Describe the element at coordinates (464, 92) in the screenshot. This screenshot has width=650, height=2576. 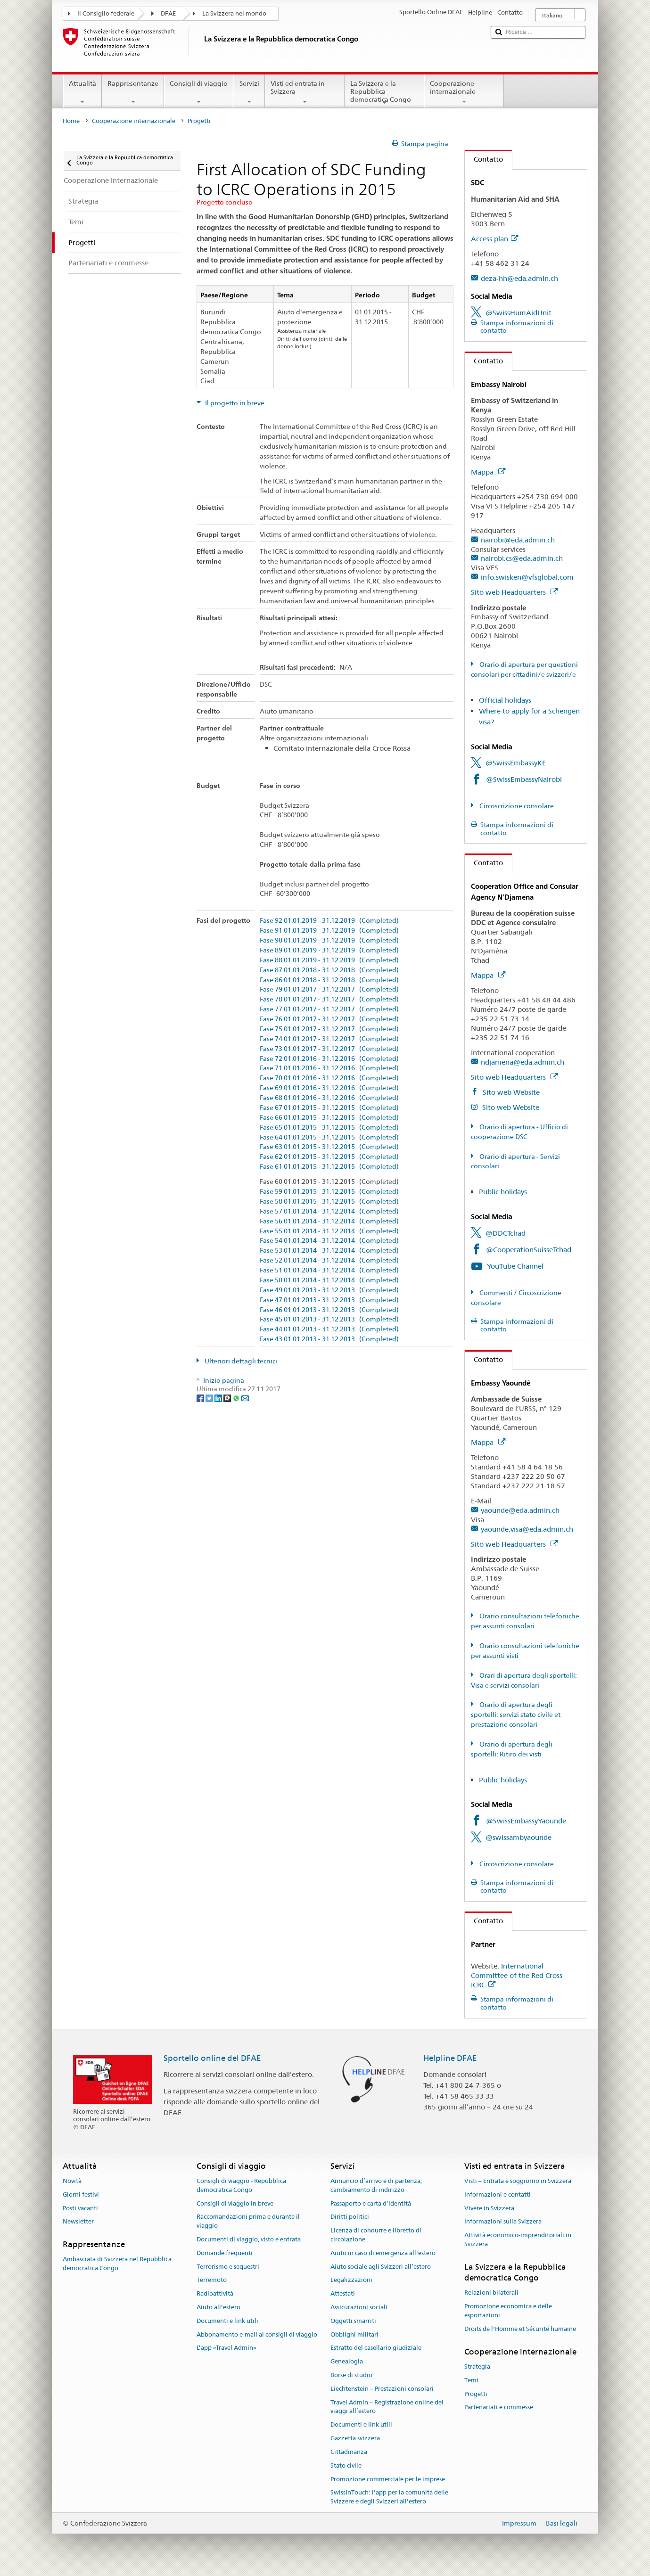
I see `Cooperazione internazionale` at that location.